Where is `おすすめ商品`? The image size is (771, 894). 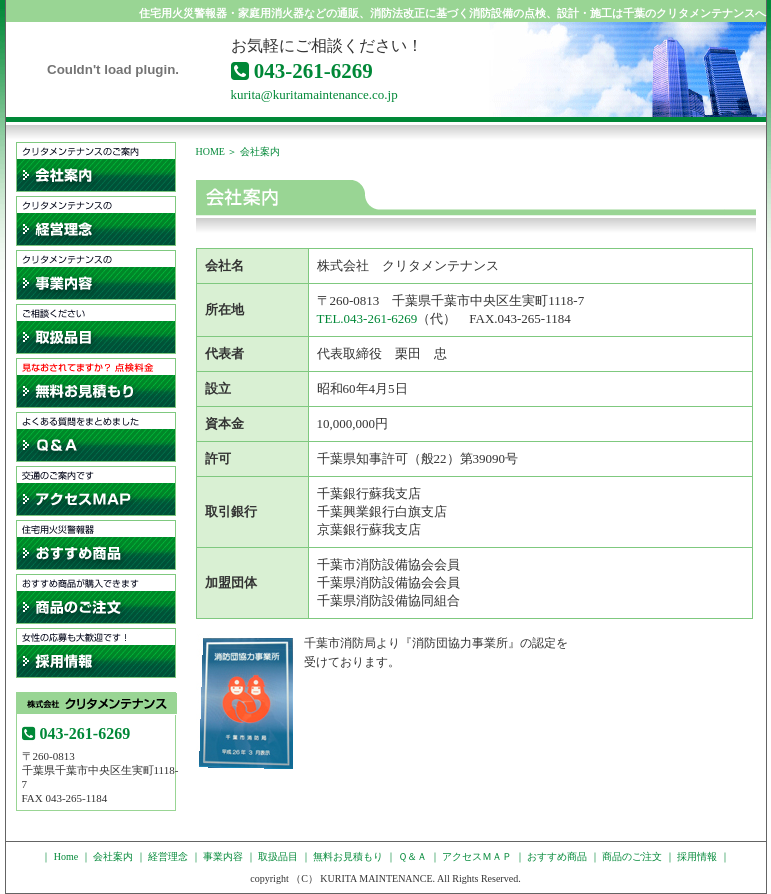 おすすめ商品 is located at coordinates (557, 856).